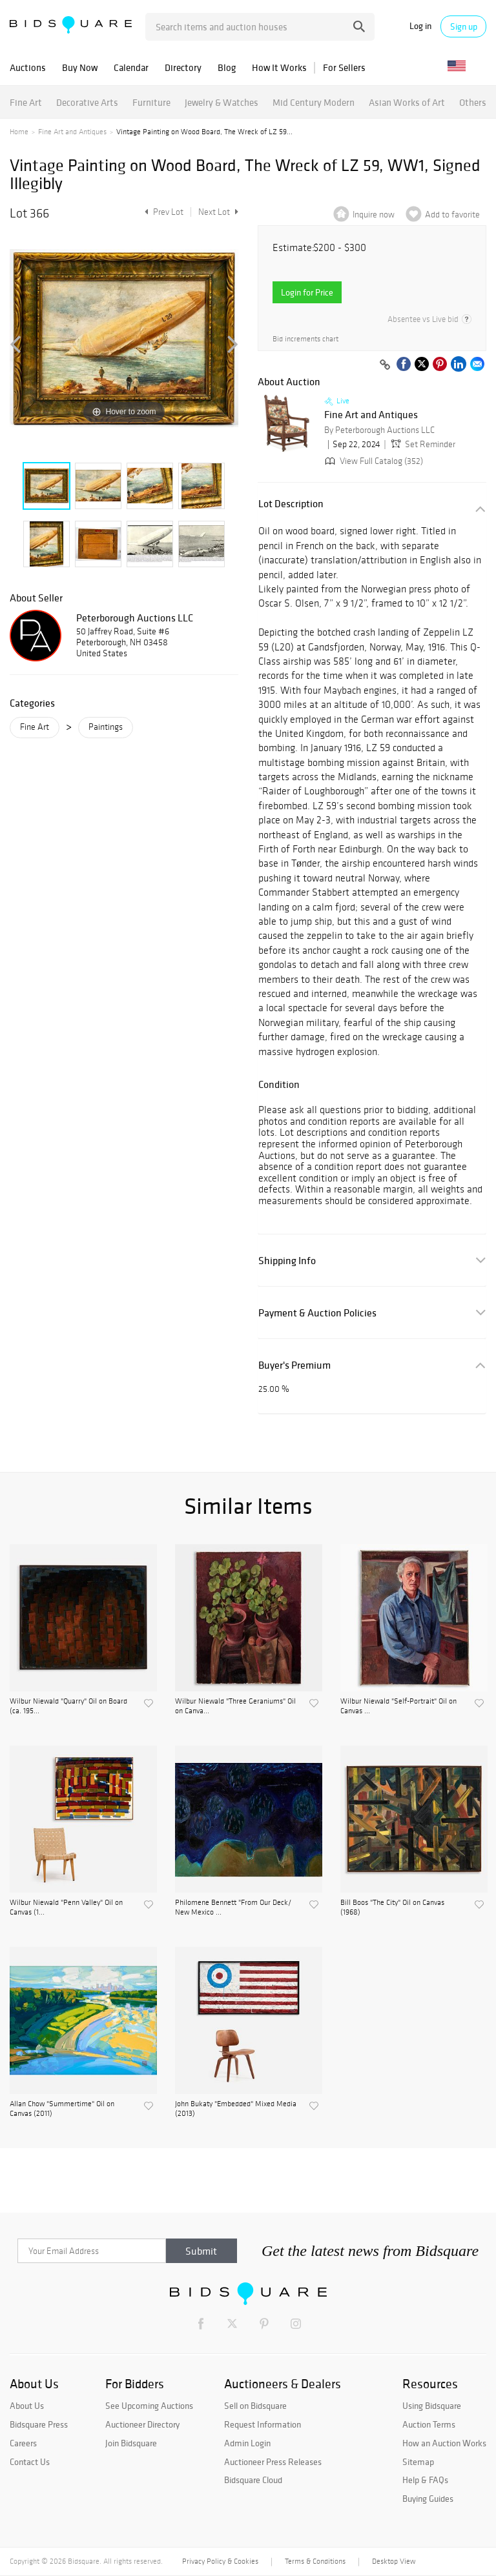 The image size is (496, 2576). Describe the element at coordinates (374, 214) in the screenshot. I see `Inquire now` at that location.